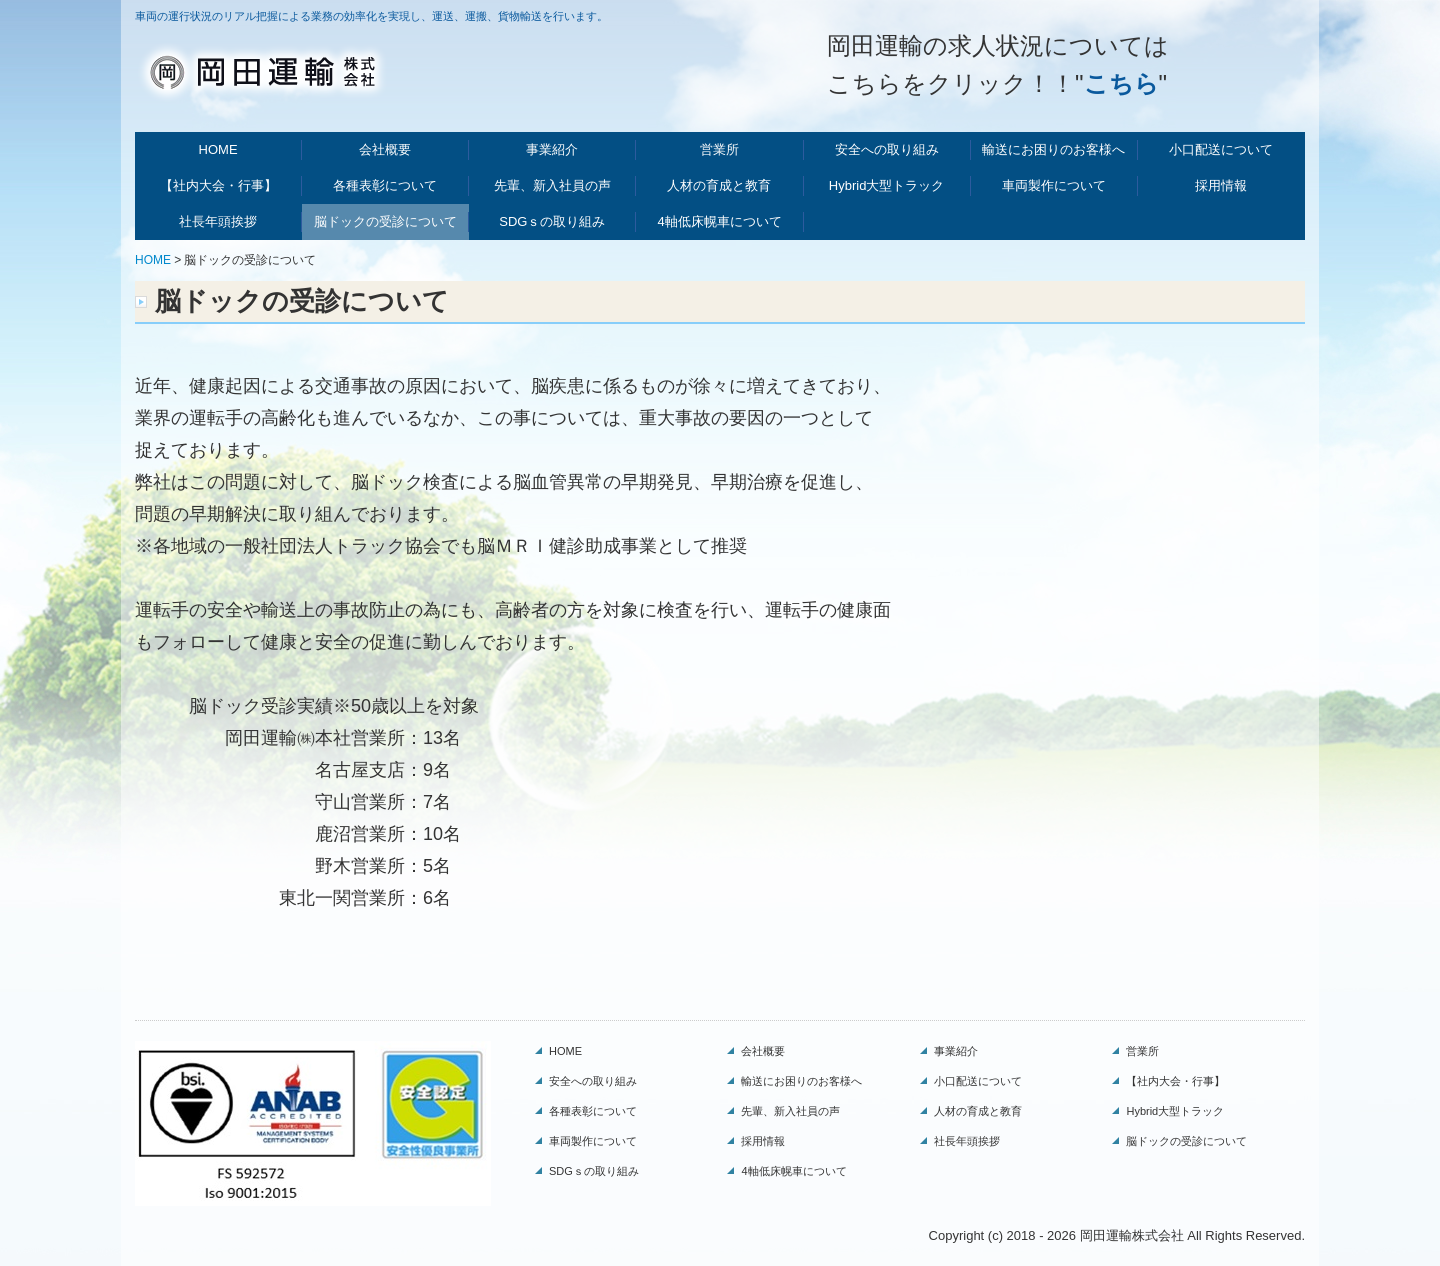  What do you see at coordinates (1221, 185) in the screenshot?
I see `採用情報` at bounding box center [1221, 185].